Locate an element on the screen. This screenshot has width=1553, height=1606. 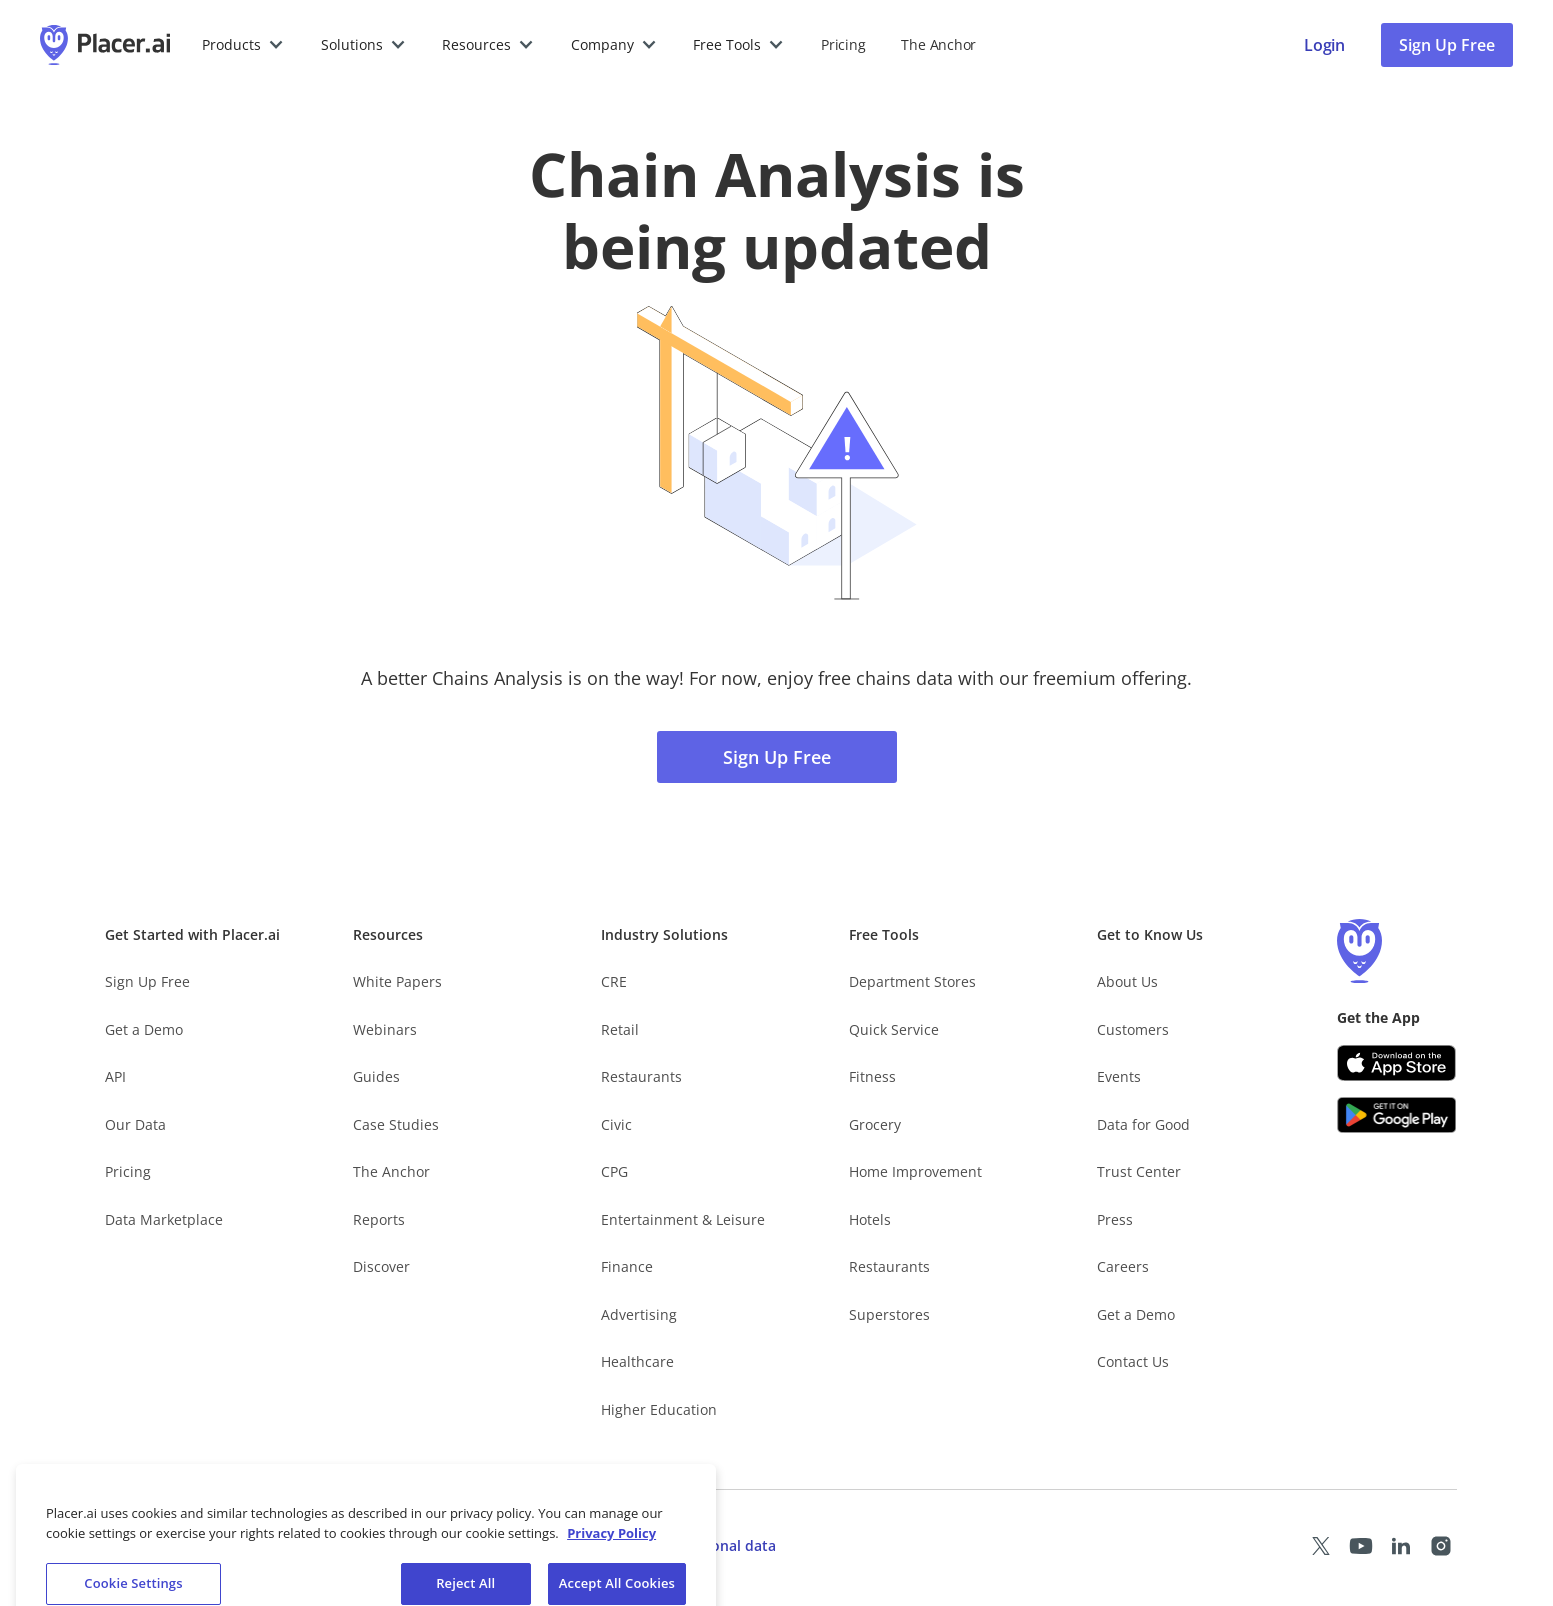
Contact Us is located at coordinates (1133, 1361).